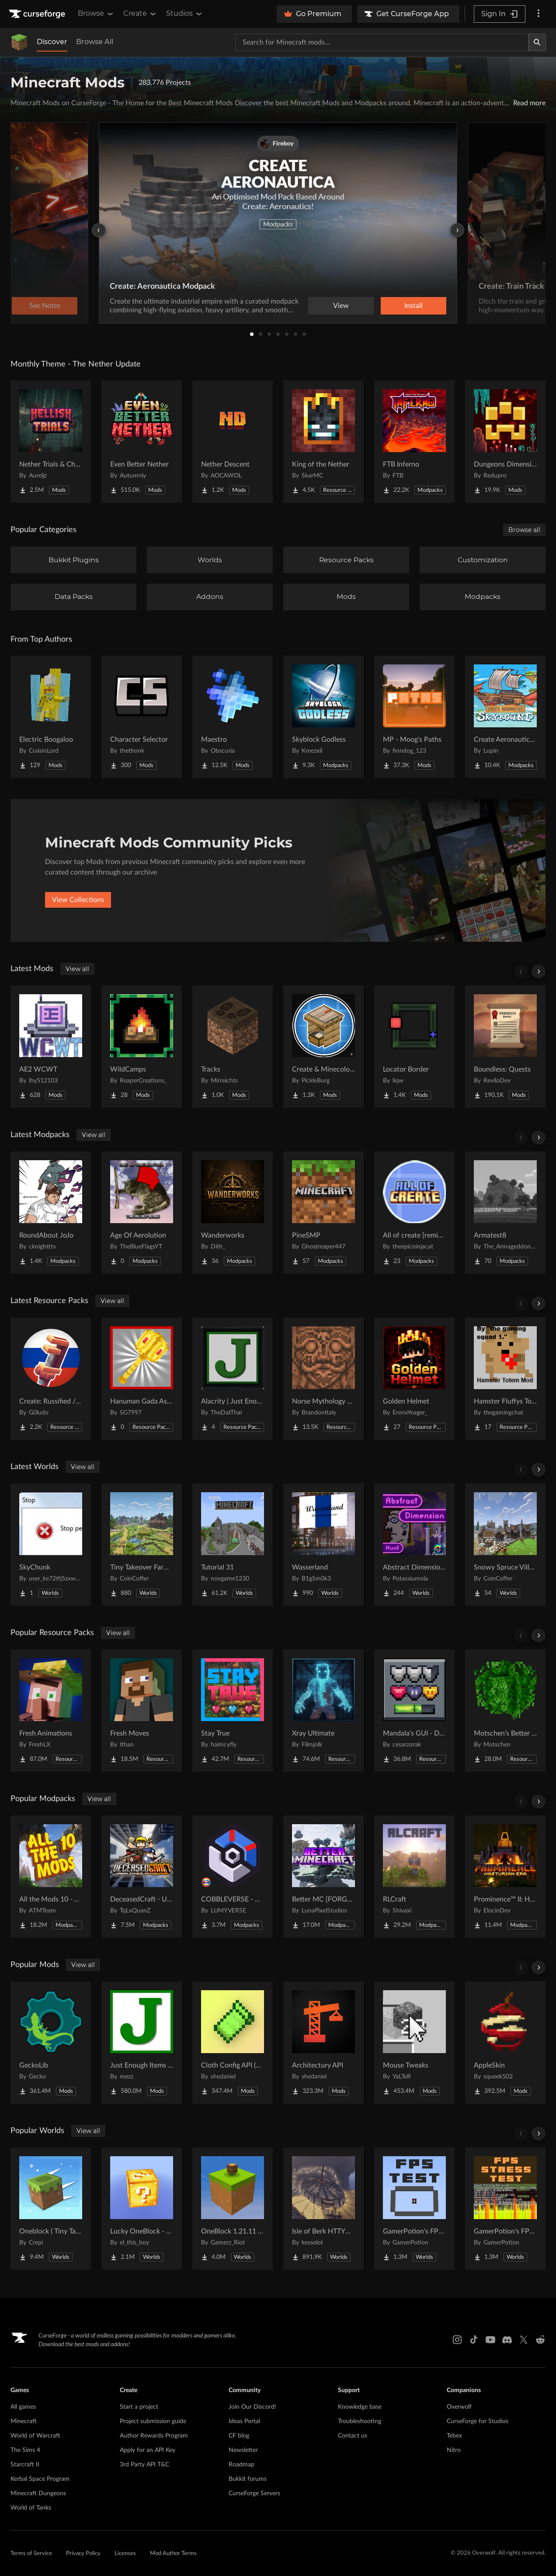  I want to click on [Go to Motschen's Better Leaves Project Page], so click(505, 1710).